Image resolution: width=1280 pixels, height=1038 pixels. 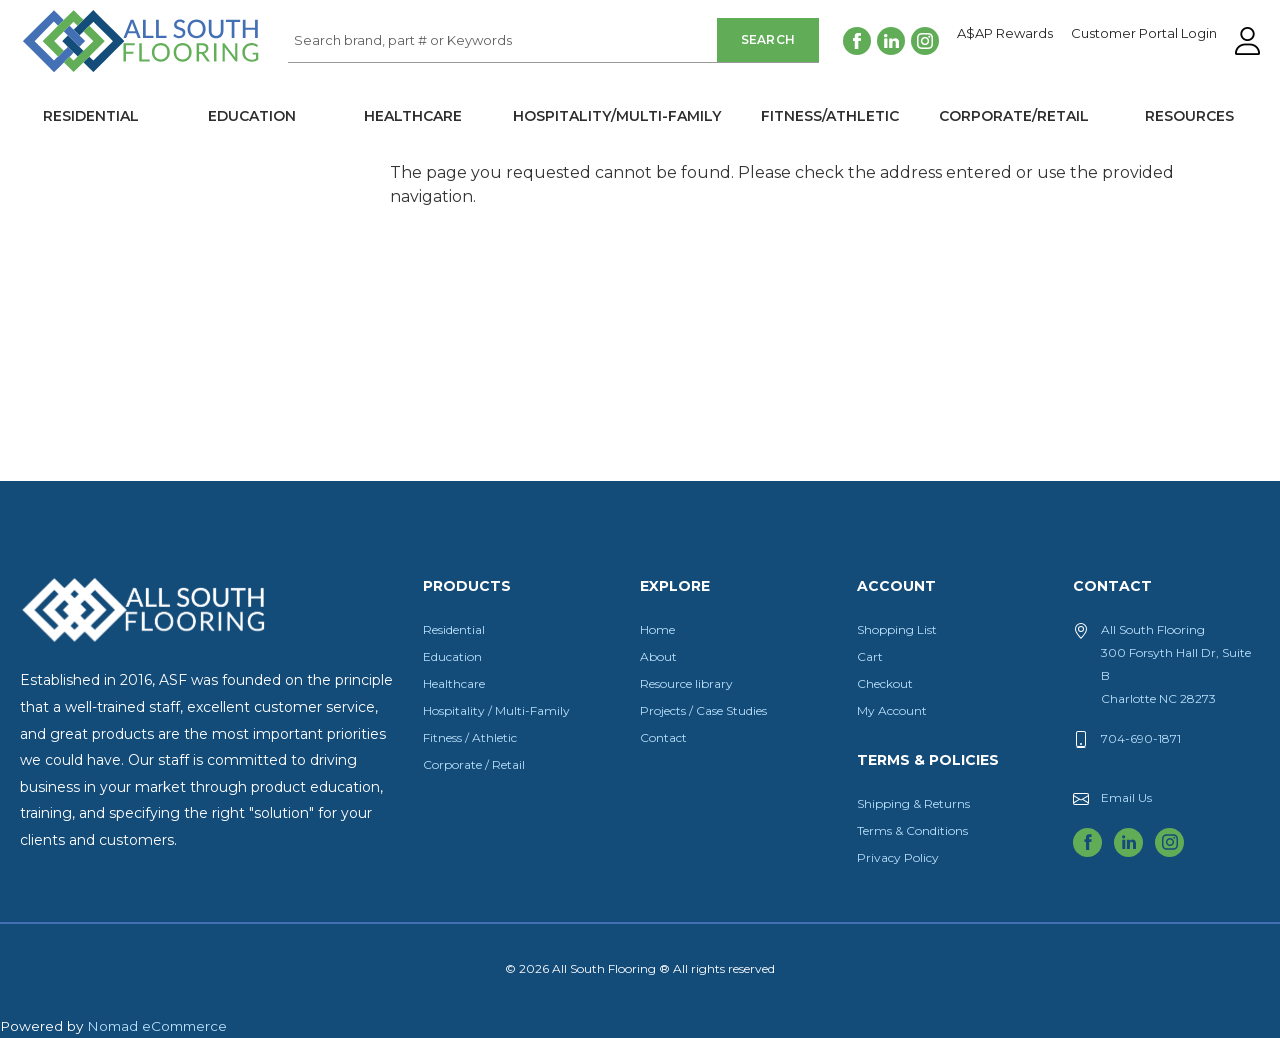 What do you see at coordinates (1189, 116) in the screenshot?
I see `Resources` at bounding box center [1189, 116].